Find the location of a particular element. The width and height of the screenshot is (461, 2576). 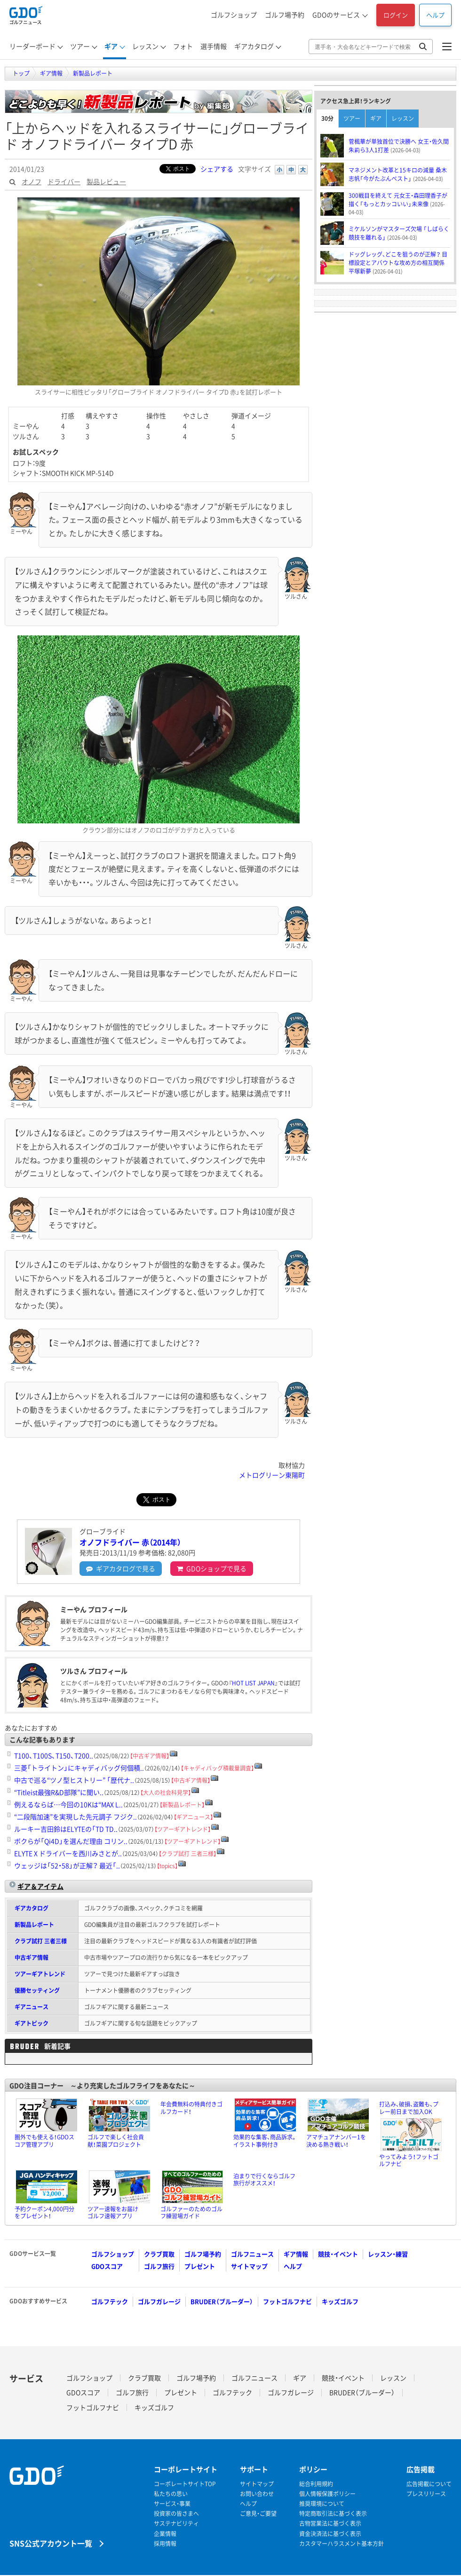

ルーキー吉田鈴はELYTEの「TD TD.. is located at coordinates (66, 1828).